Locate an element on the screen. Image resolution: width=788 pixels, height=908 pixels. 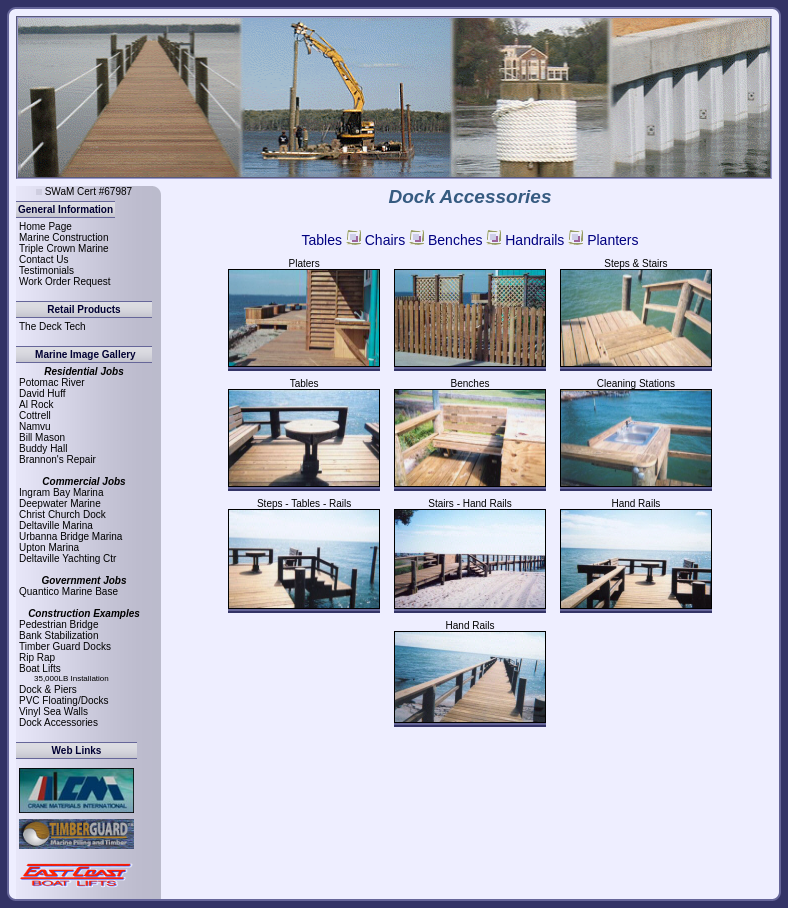
Dock & Piers is located at coordinates (48, 689).